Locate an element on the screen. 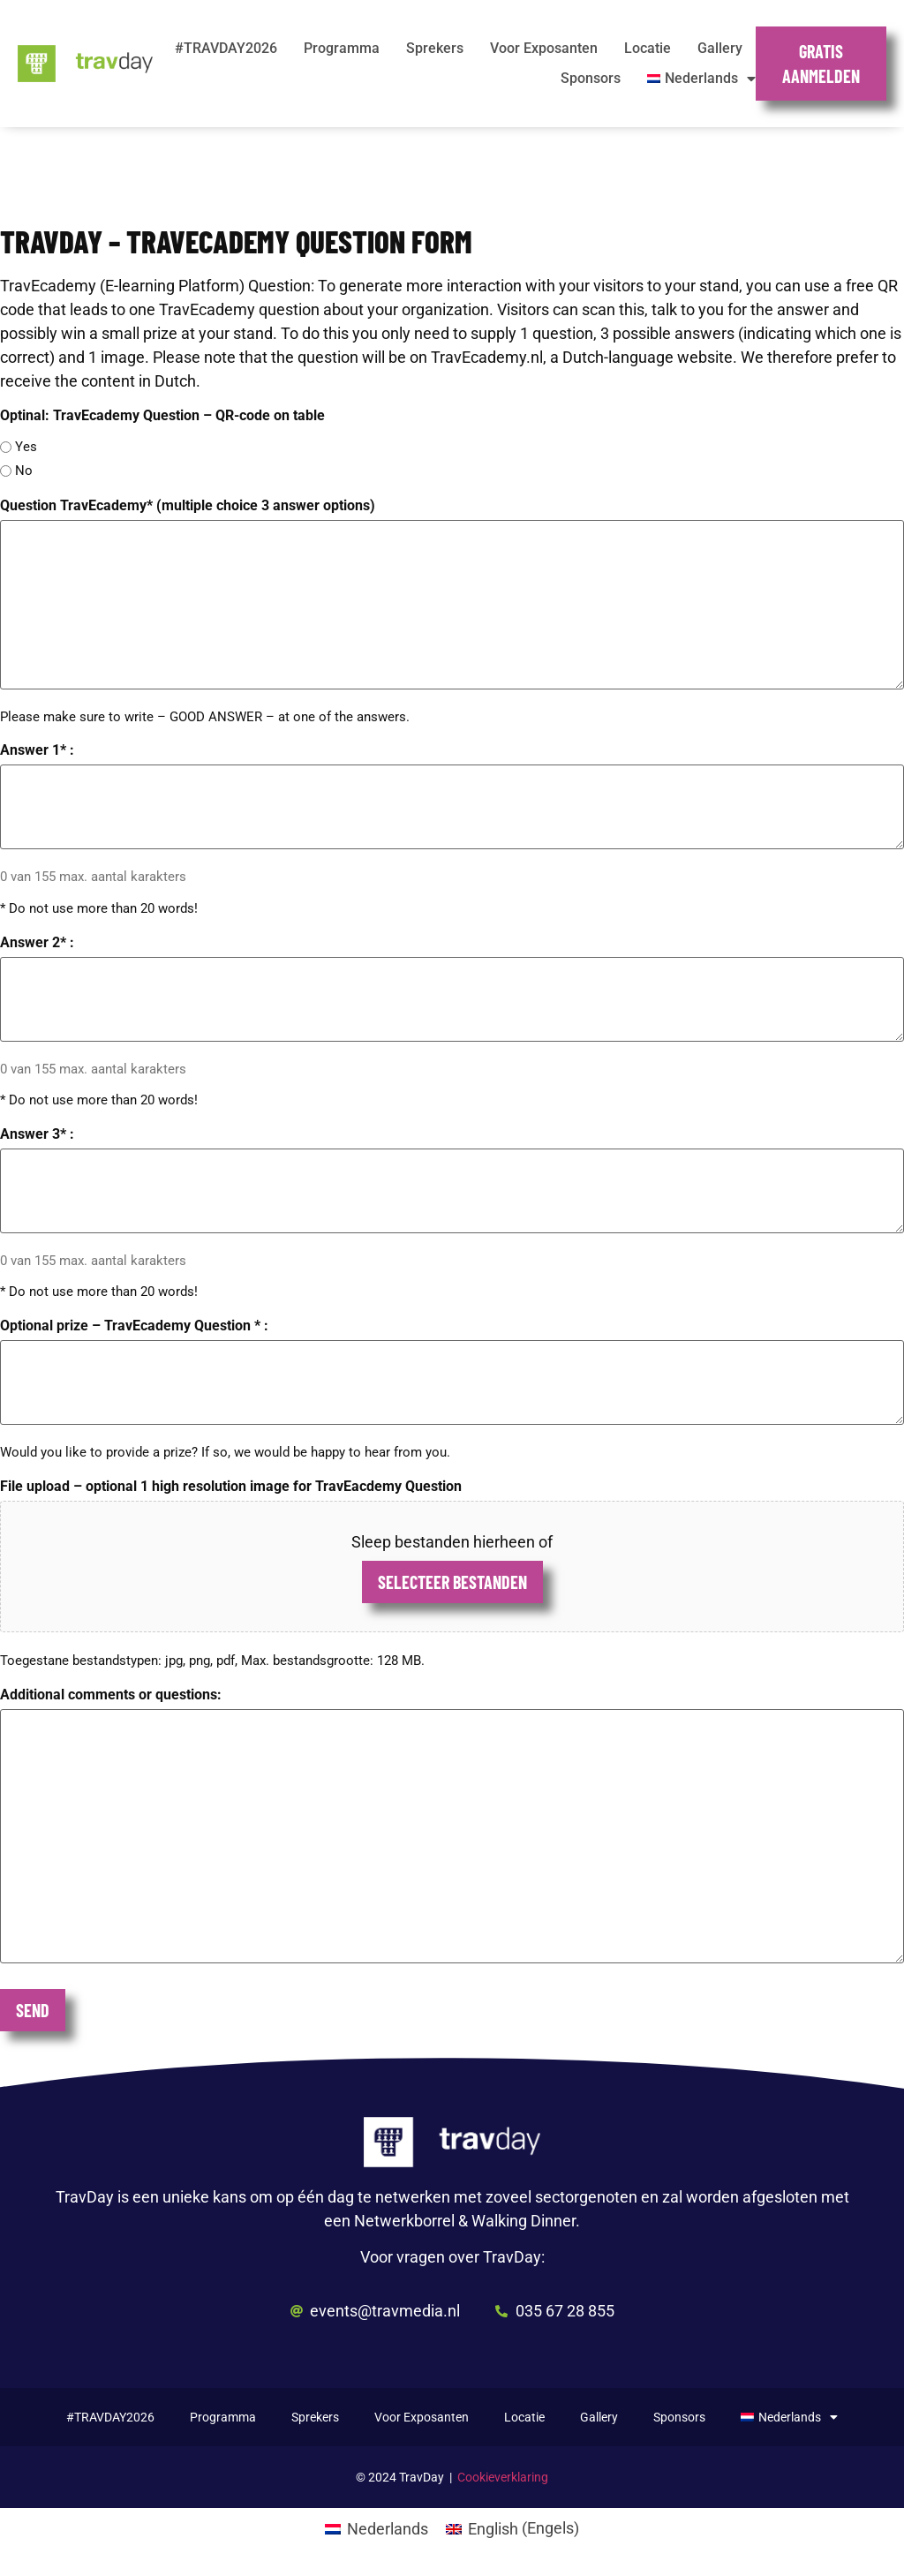 The height and width of the screenshot is (2576, 904). [Overschakelen naar Nederlands (Nederlands)] is located at coordinates (376, 2528).